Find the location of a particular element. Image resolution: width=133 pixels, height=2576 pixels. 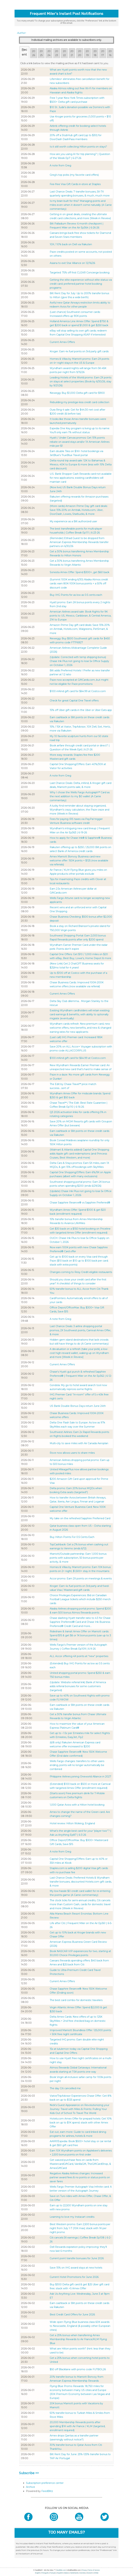

Privacy is located at coordinates (84, 2570).